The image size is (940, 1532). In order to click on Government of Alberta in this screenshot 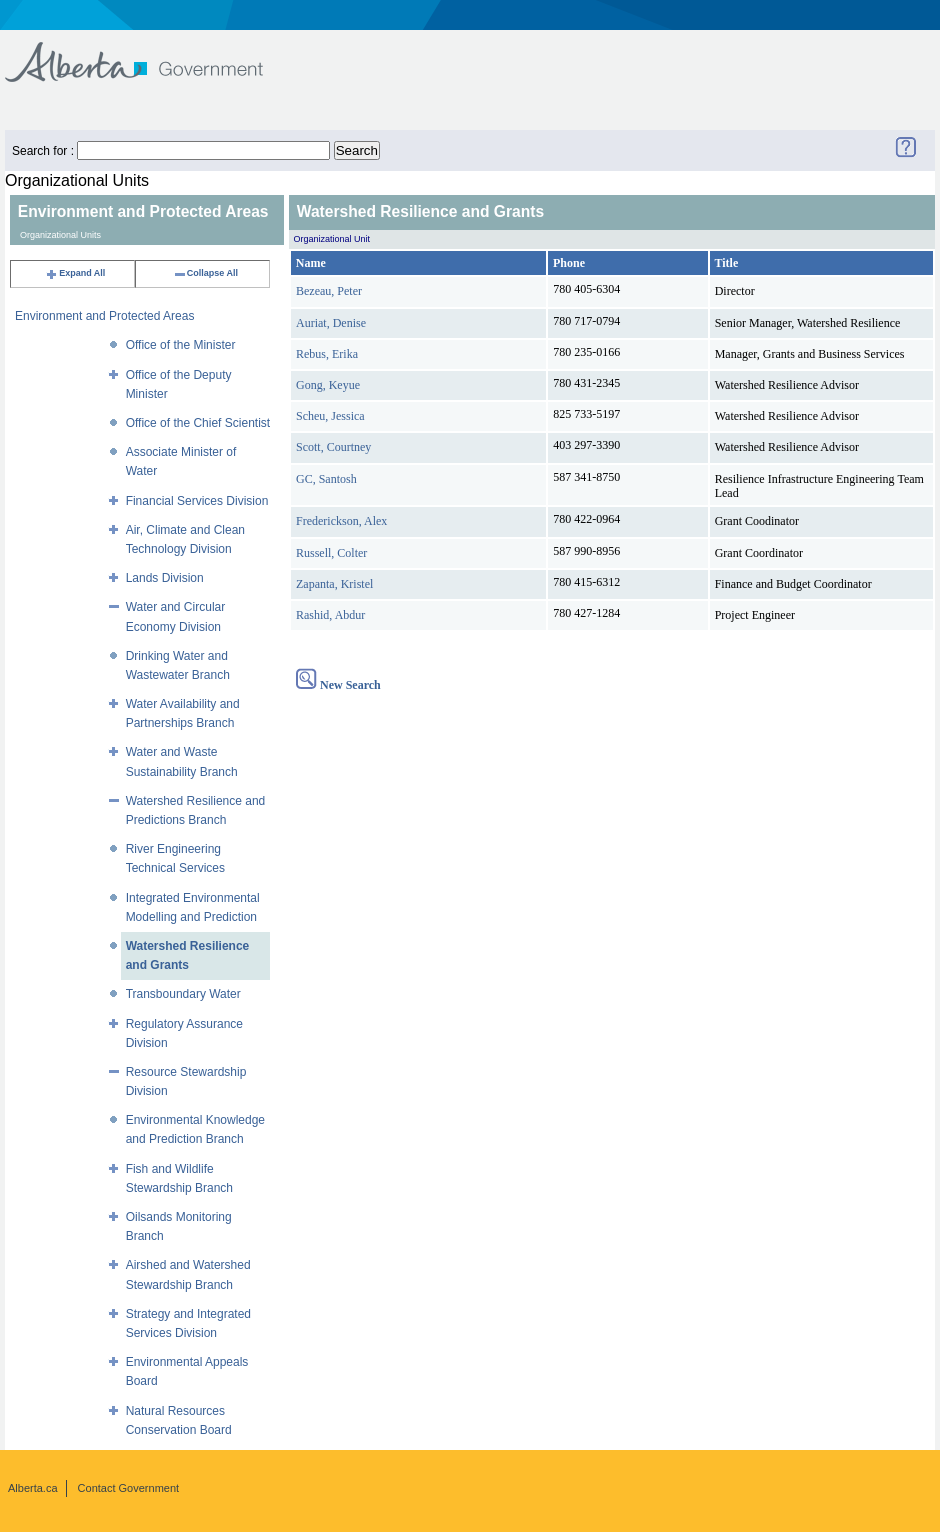, I will do `click(150, 52)`.